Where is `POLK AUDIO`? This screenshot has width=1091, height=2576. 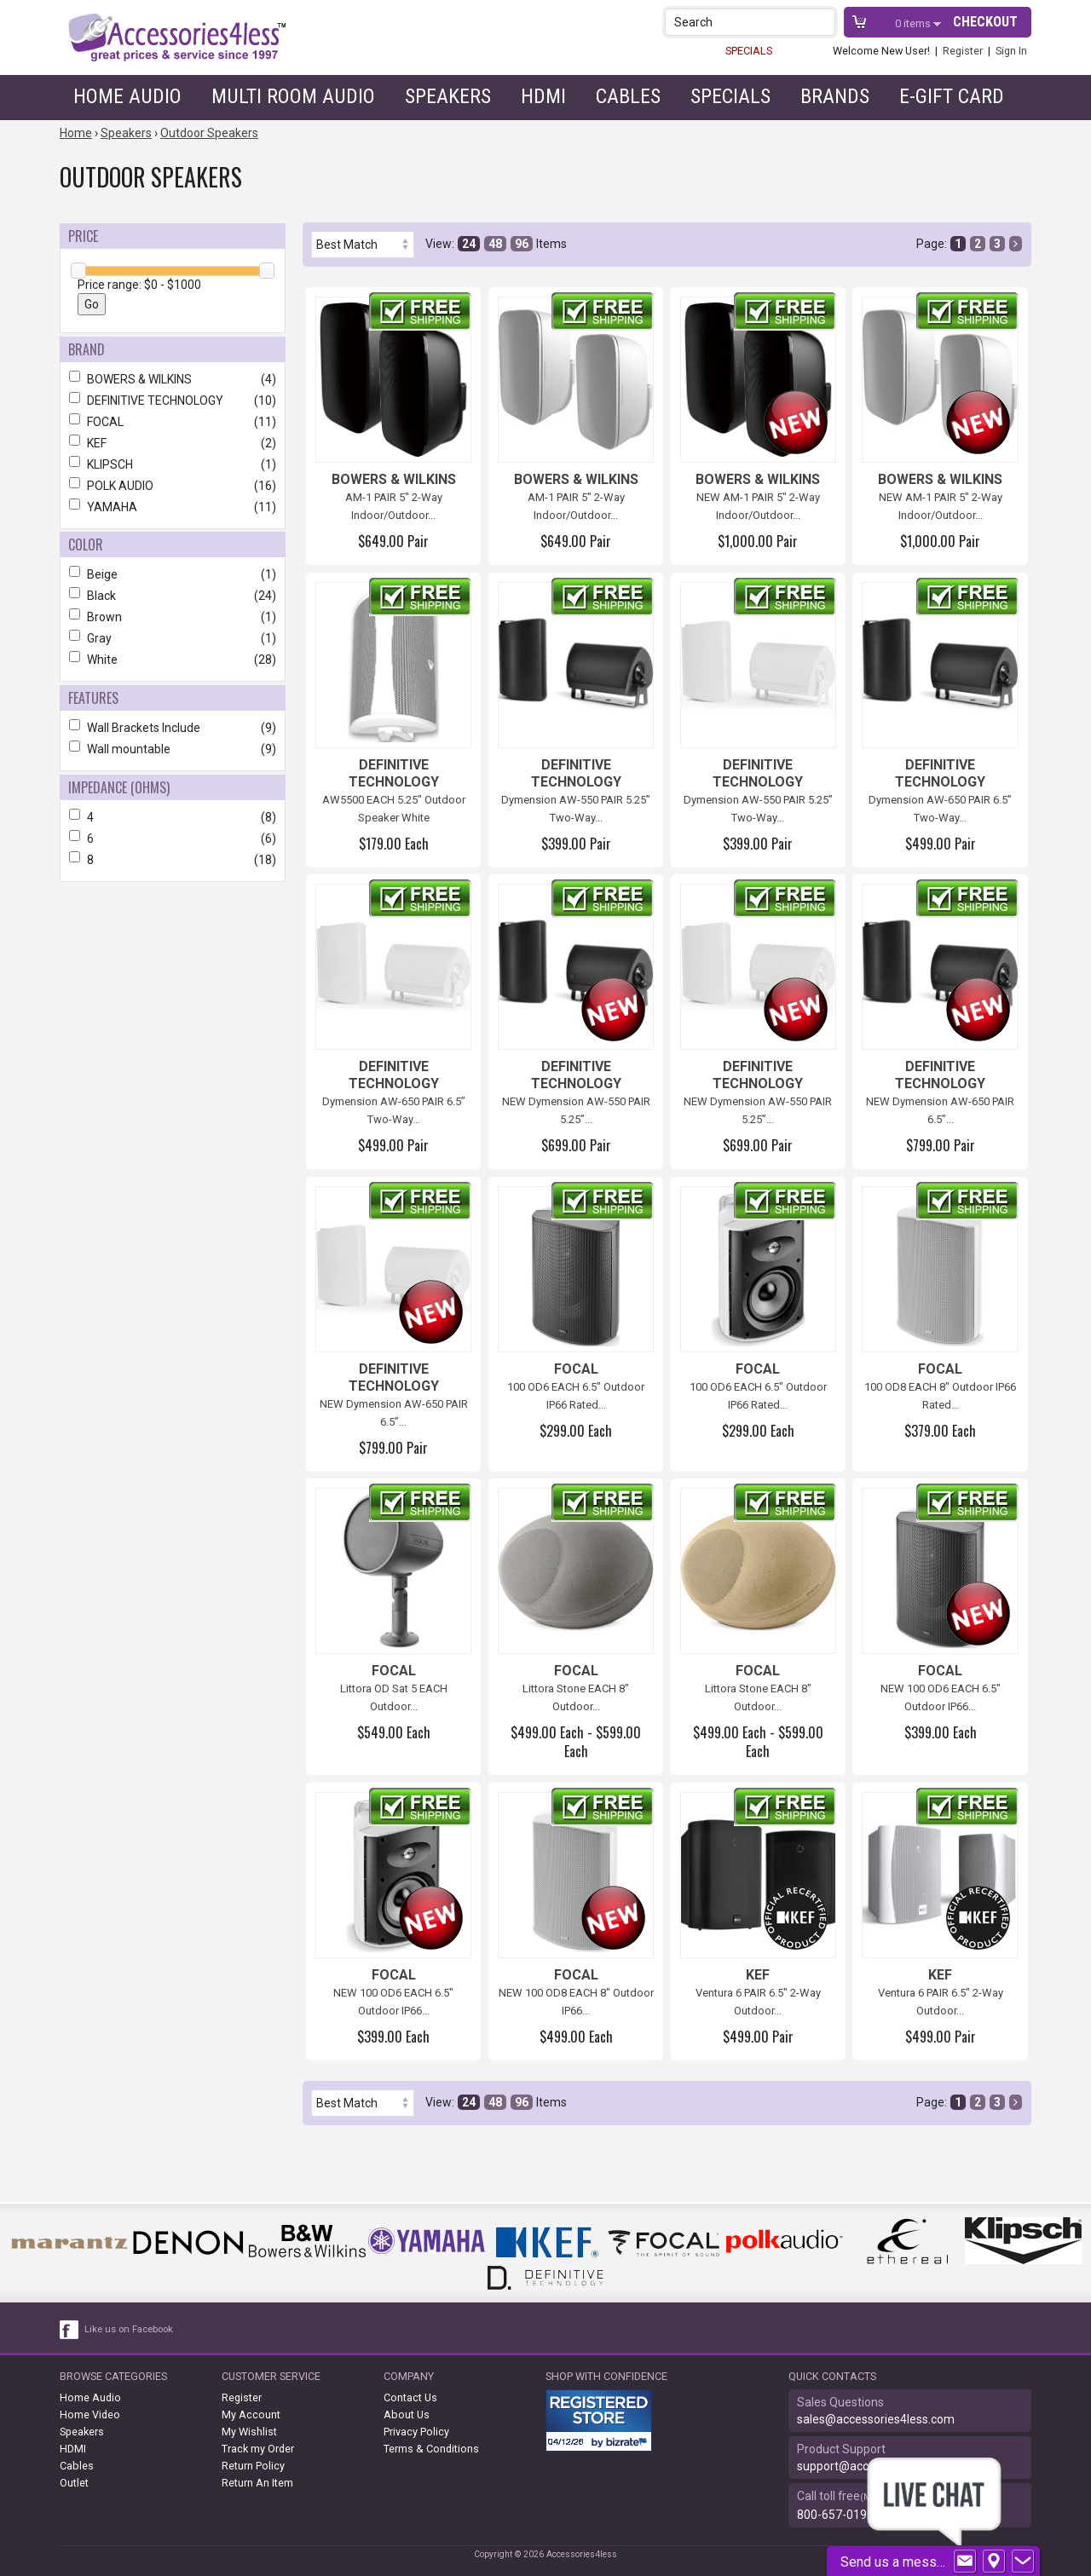 POLK AUDIO is located at coordinates (172, 485).